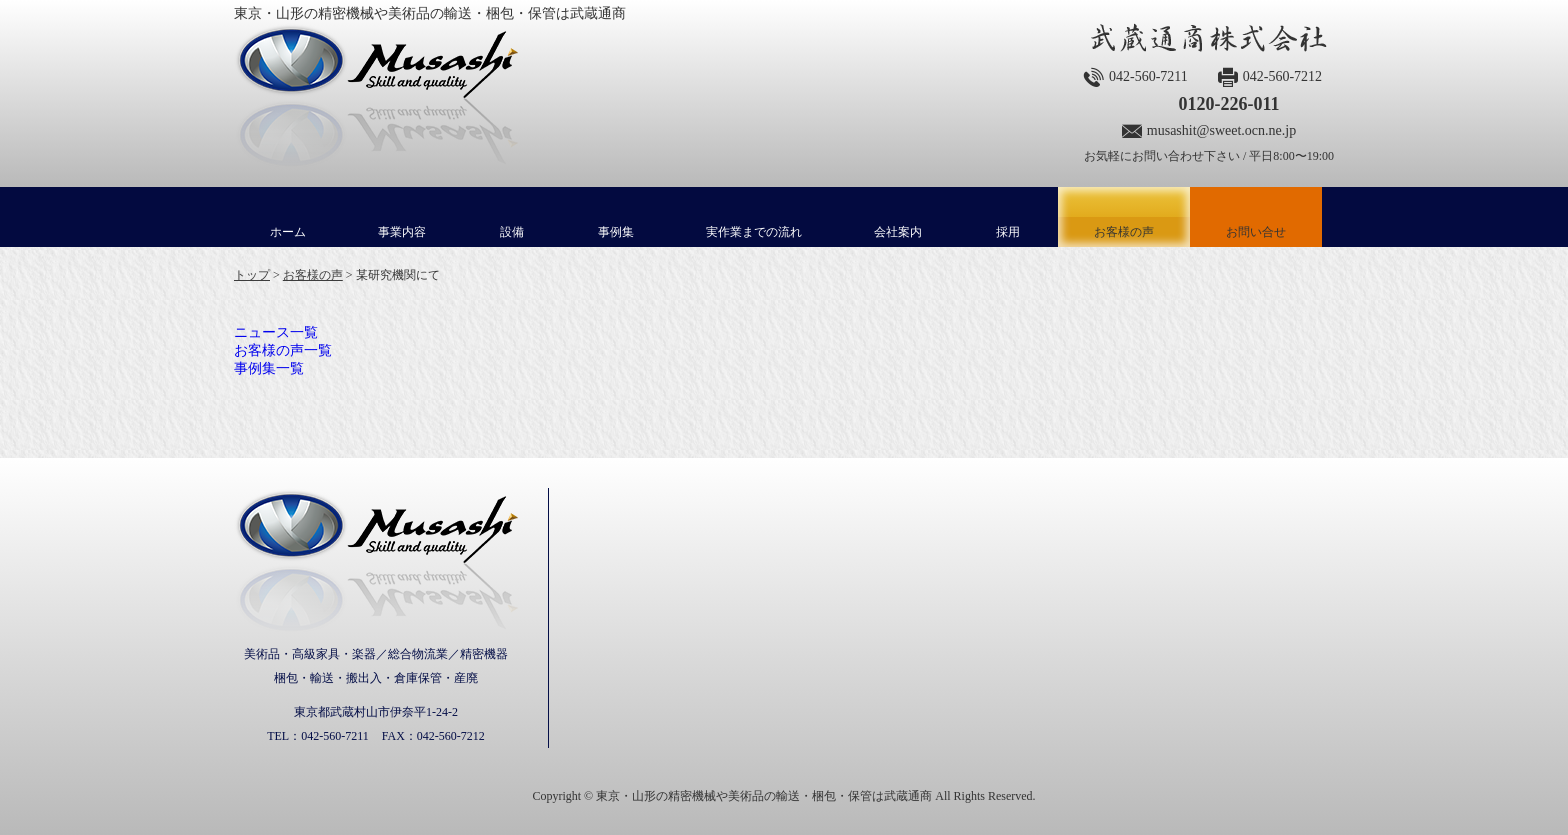  I want to click on ホーム, so click(288, 232).